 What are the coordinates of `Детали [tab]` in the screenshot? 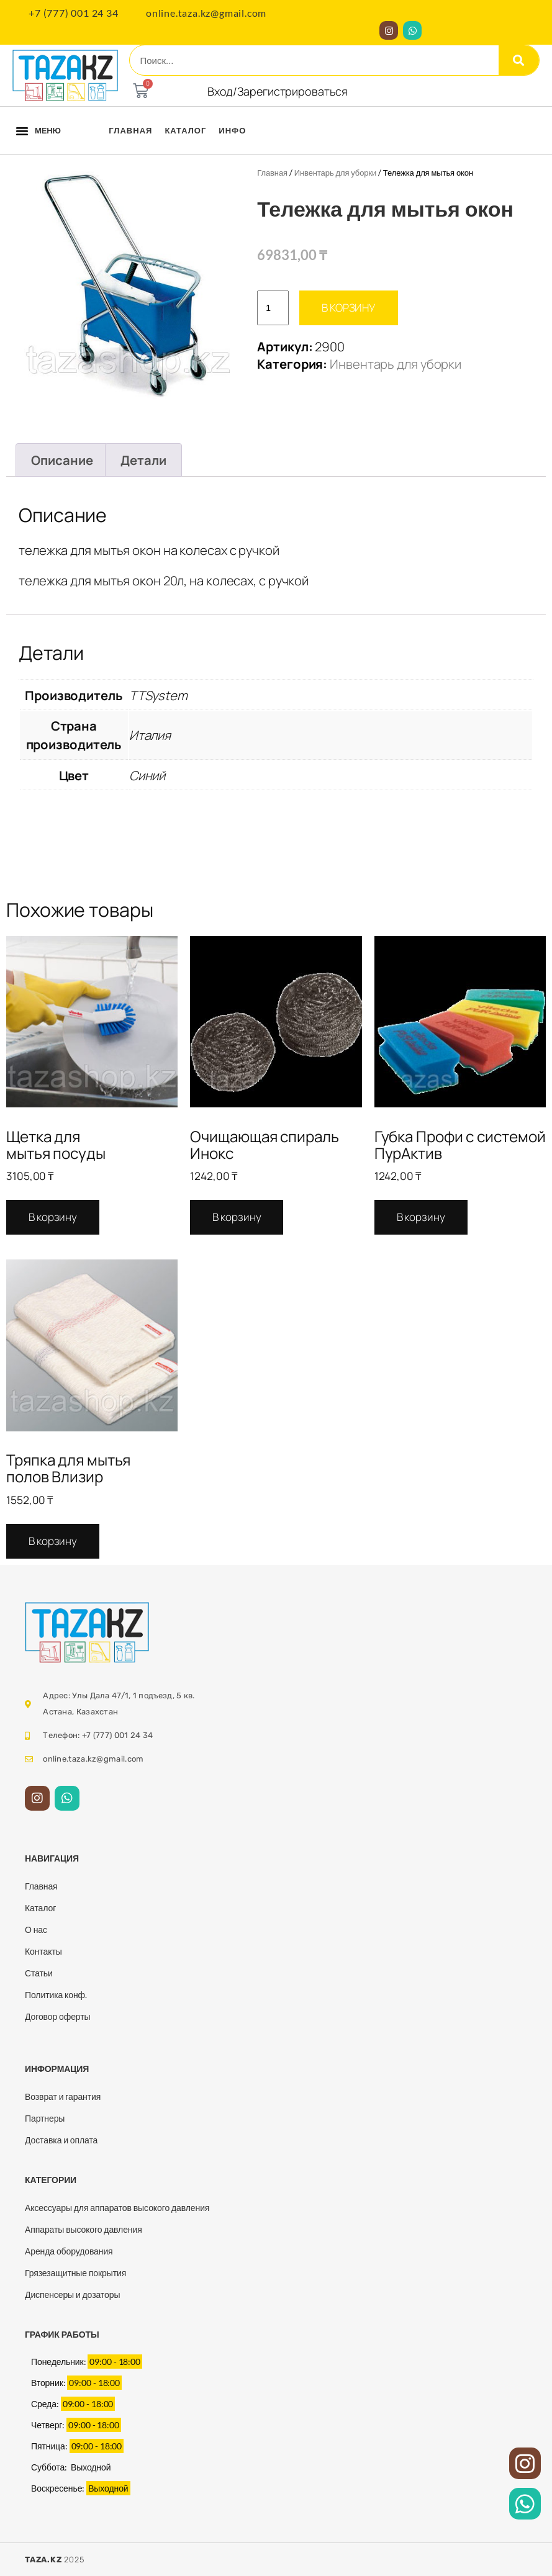 It's located at (143, 460).